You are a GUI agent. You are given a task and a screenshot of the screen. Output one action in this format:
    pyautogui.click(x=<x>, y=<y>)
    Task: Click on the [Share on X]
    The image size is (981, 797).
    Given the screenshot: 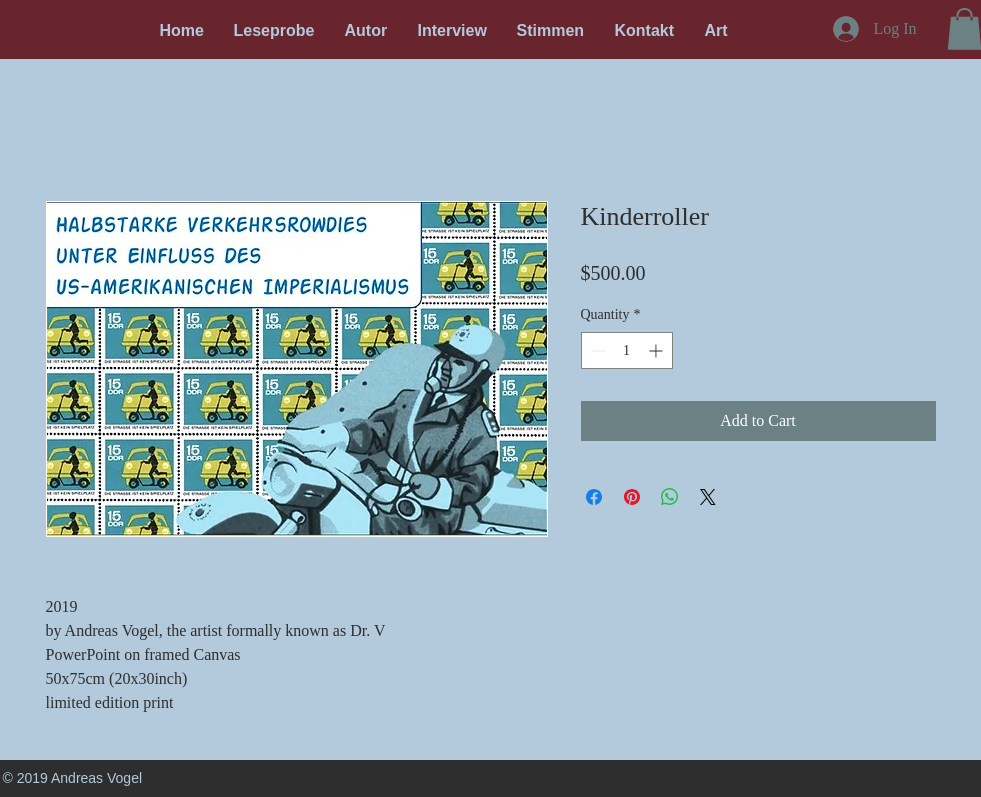 What is the action you would take?
    pyautogui.click(x=708, y=497)
    